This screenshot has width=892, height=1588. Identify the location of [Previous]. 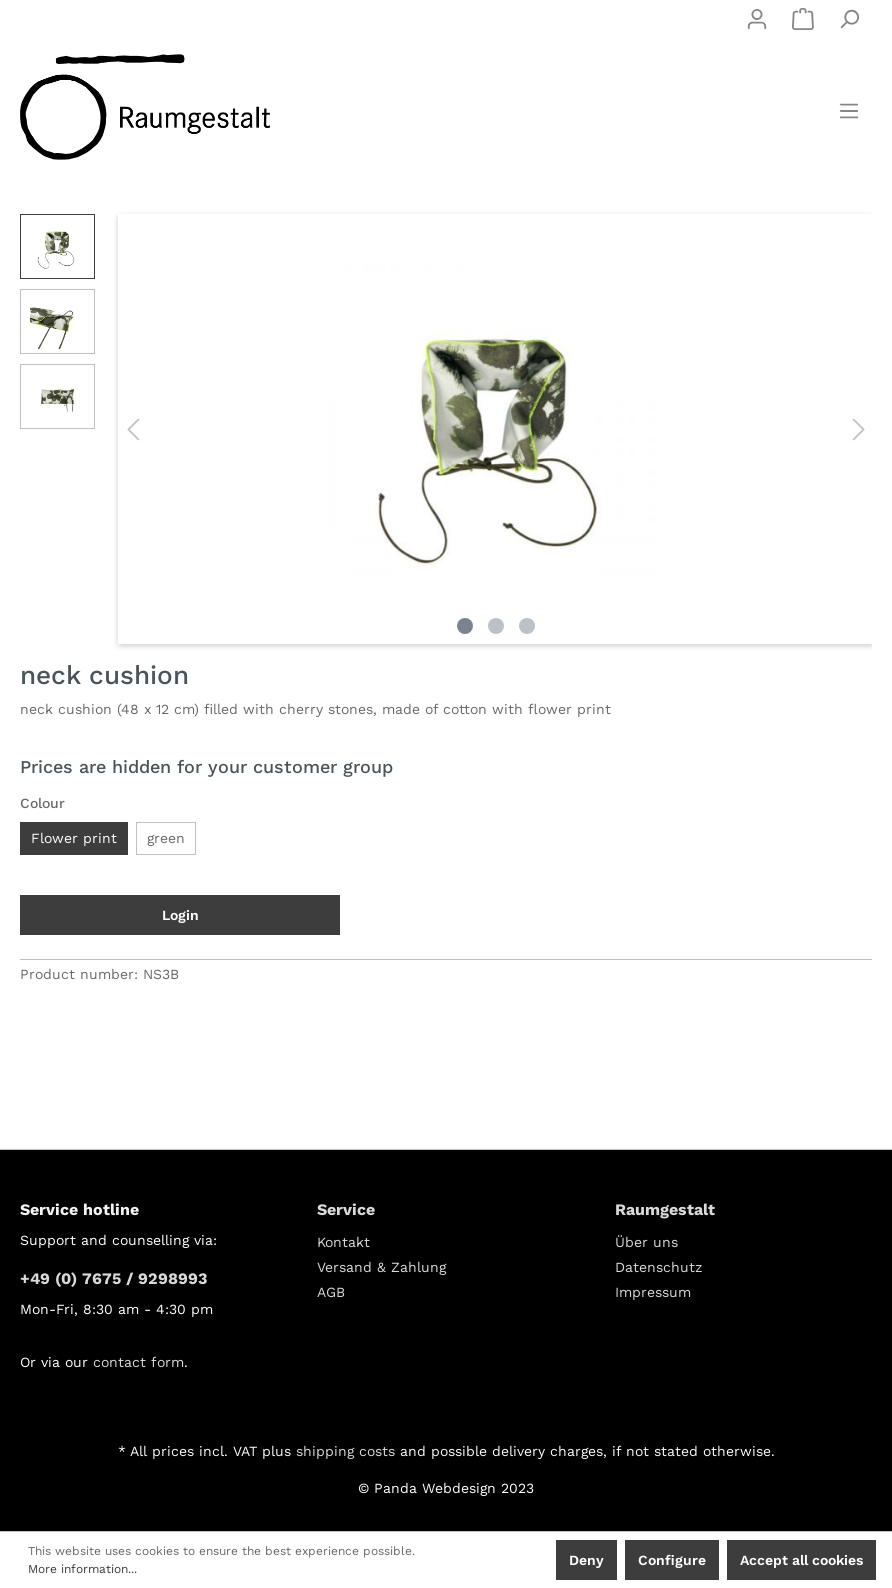
(133, 429).